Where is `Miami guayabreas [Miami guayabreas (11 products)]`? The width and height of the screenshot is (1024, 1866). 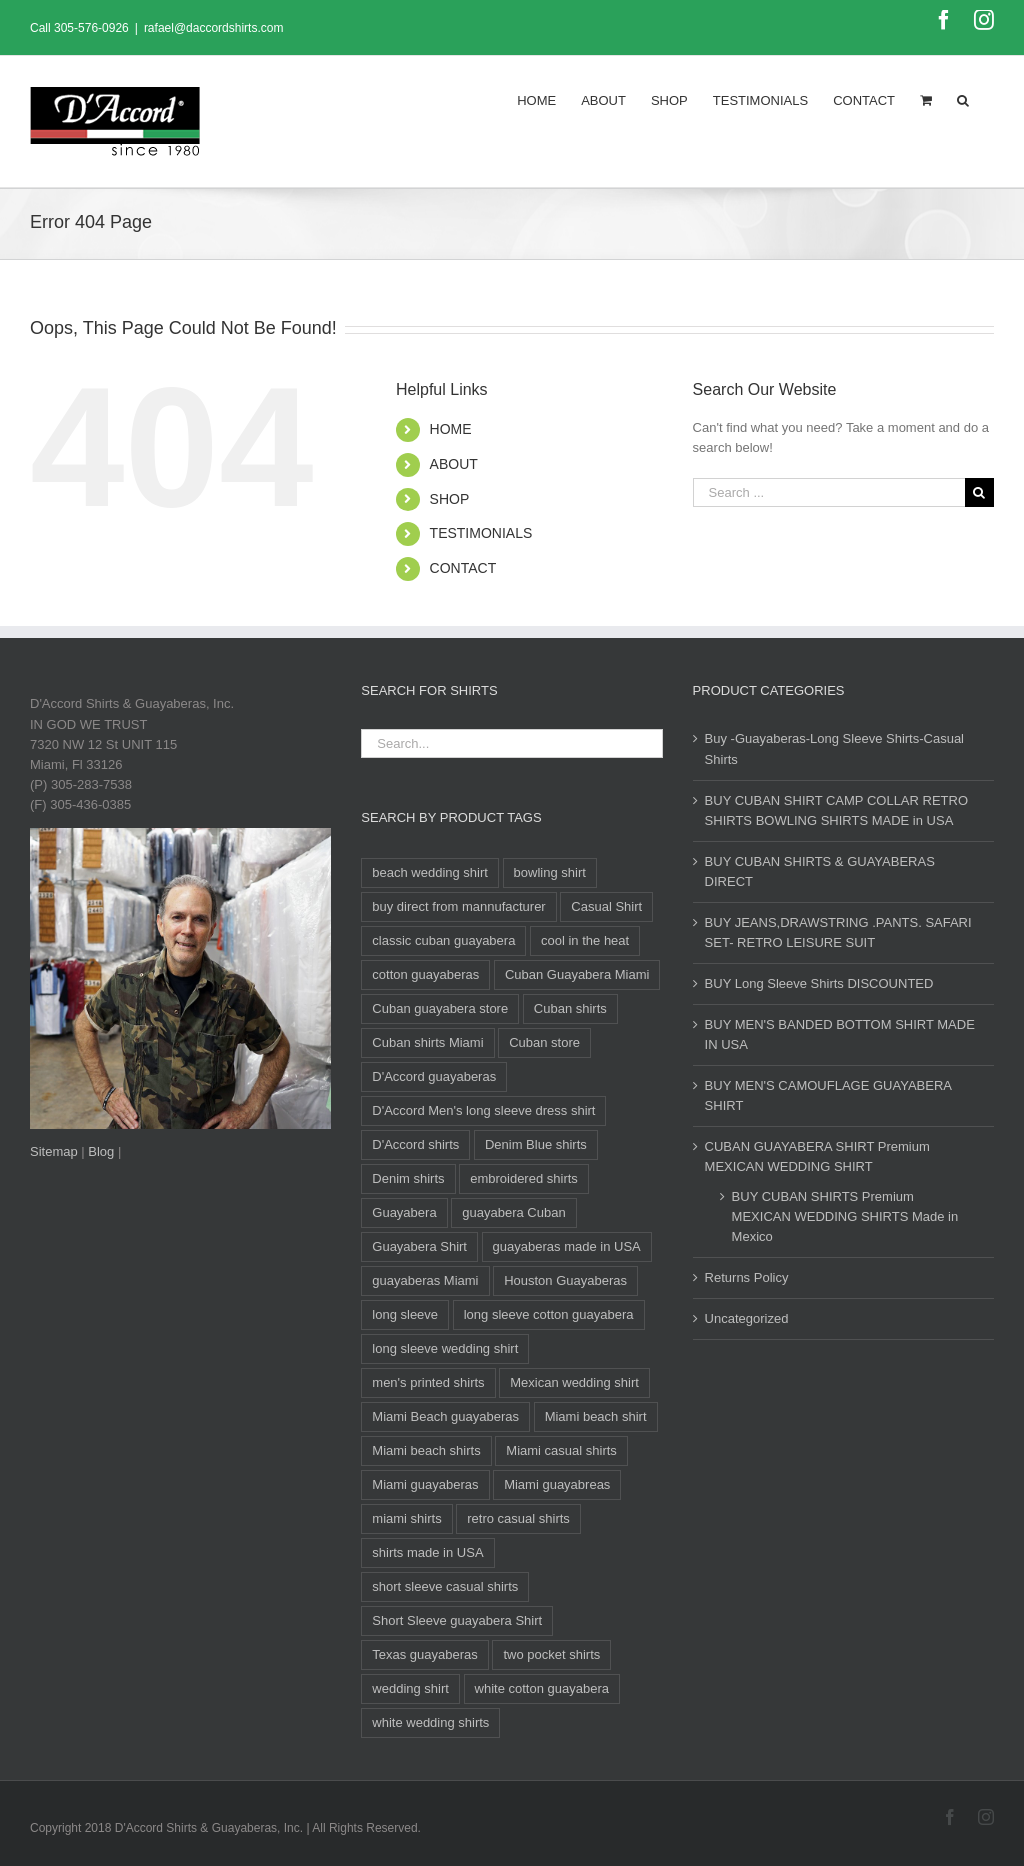 Miami guayabreas [Miami guayabreas (11 products)] is located at coordinates (557, 1484).